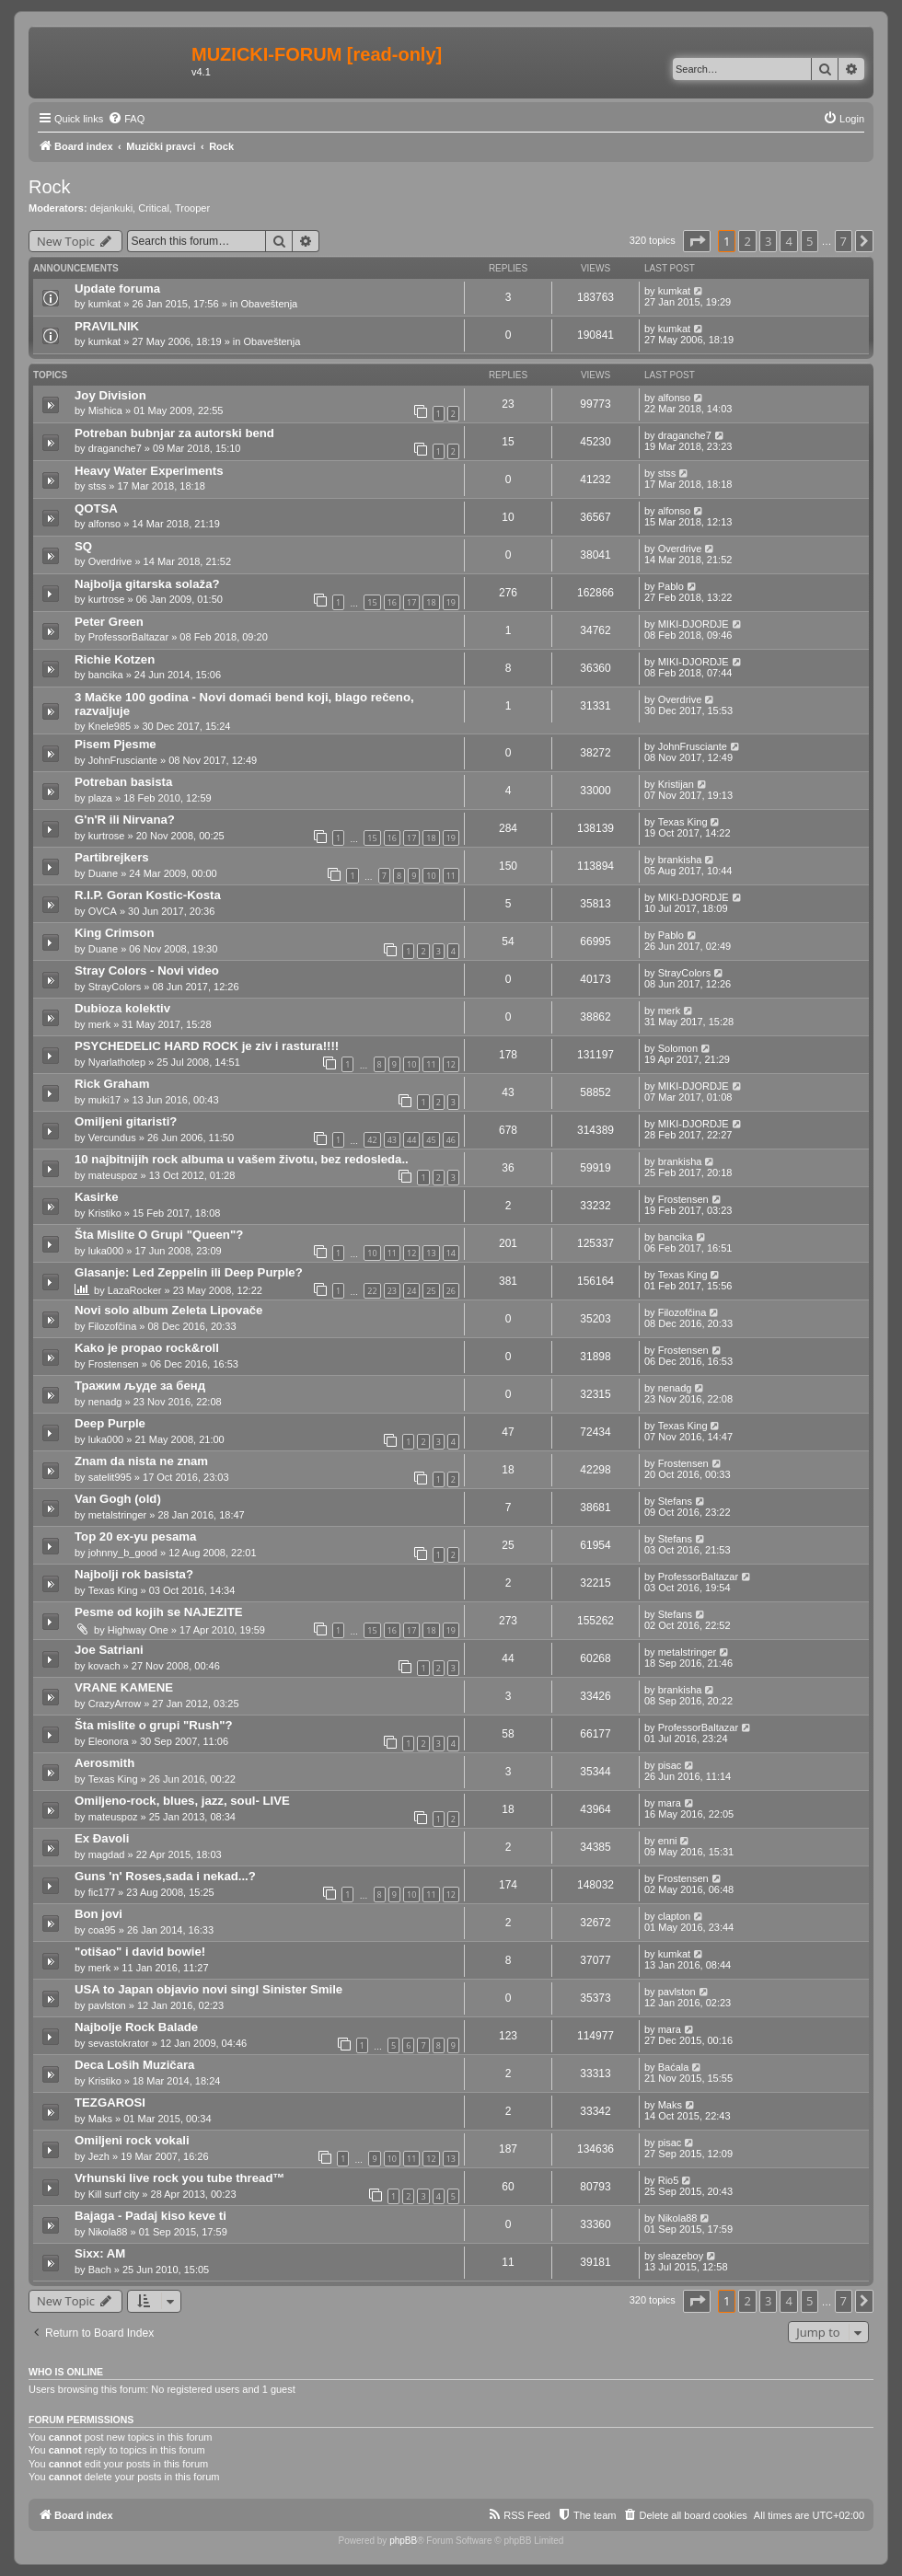 The image size is (902, 2576). Describe the element at coordinates (788, 241) in the screenshot. I see `4 [button]` at that location.